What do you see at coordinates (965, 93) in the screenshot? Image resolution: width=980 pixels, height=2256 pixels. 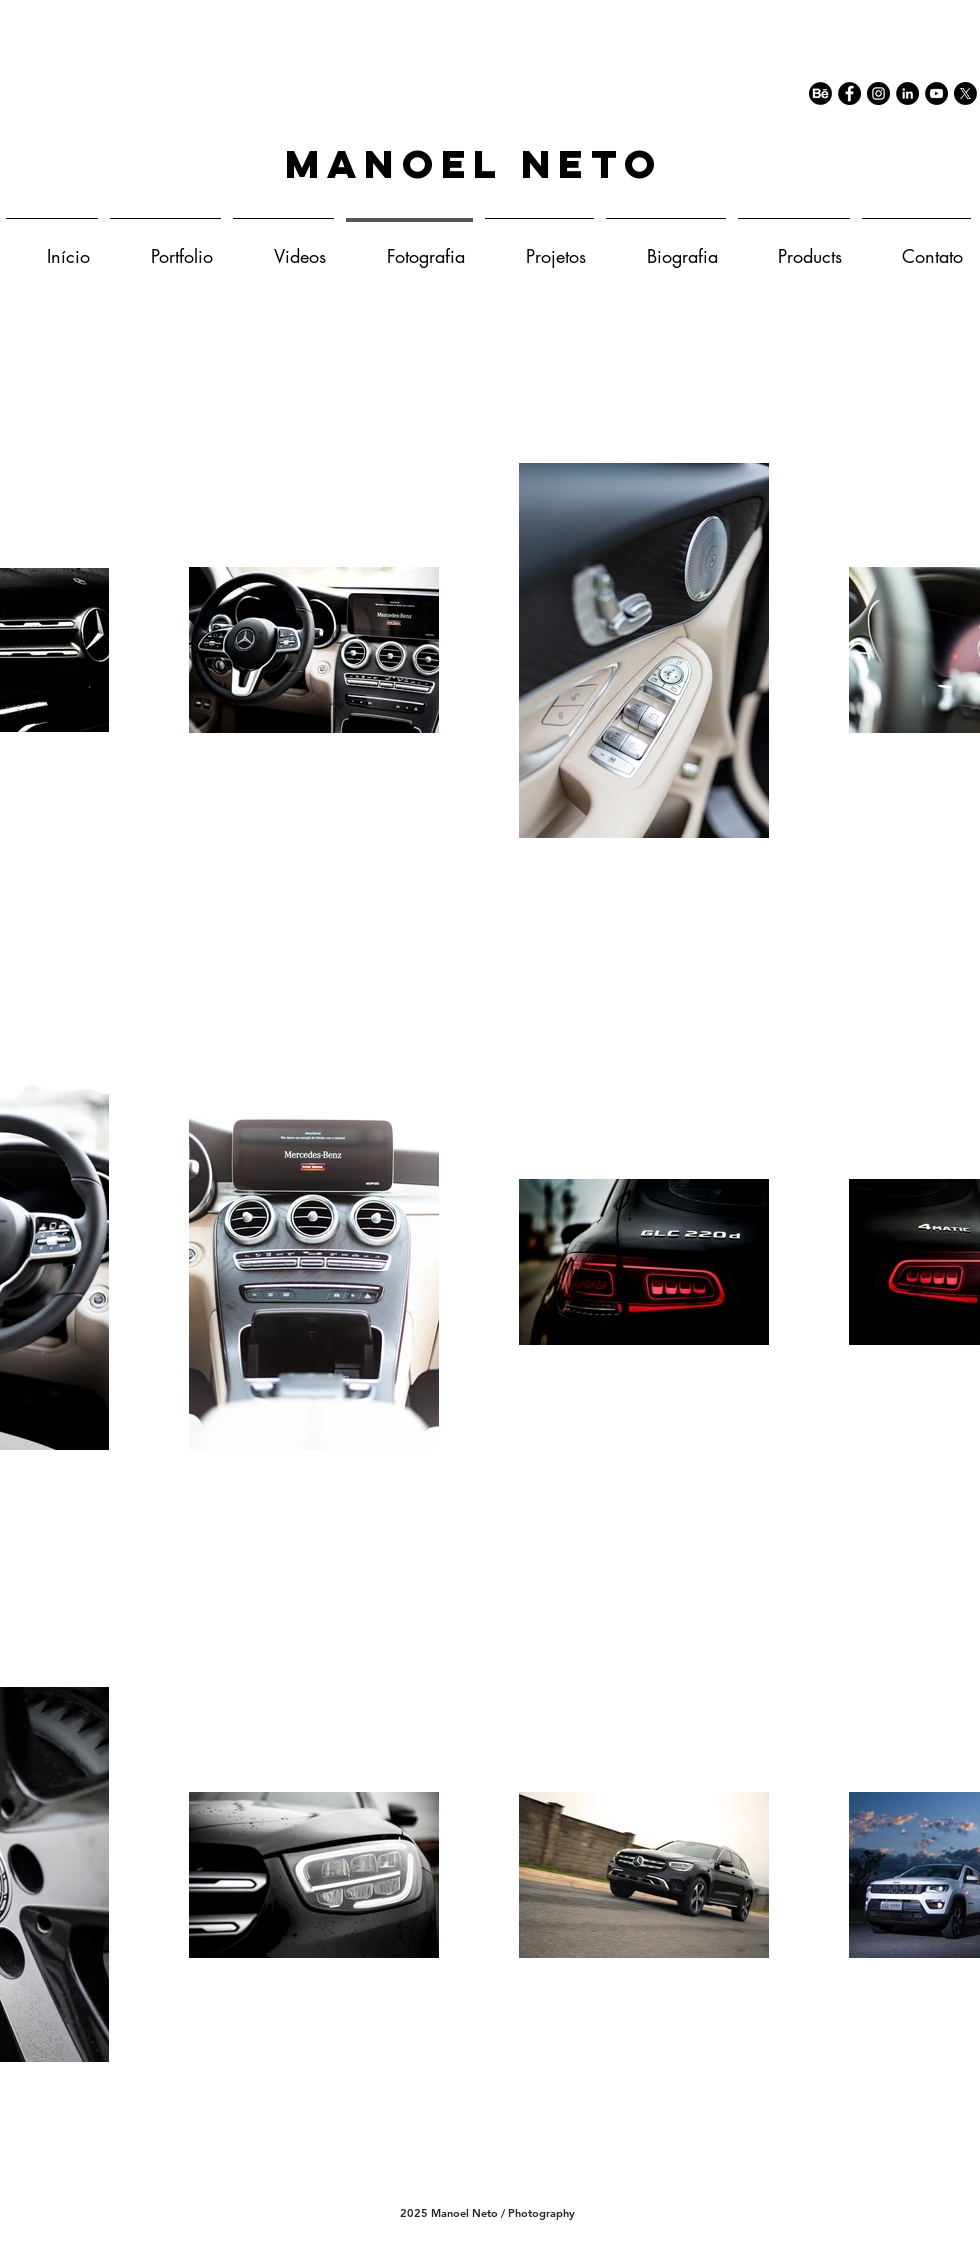 I see `[X]` at bounding box center [965, 93].